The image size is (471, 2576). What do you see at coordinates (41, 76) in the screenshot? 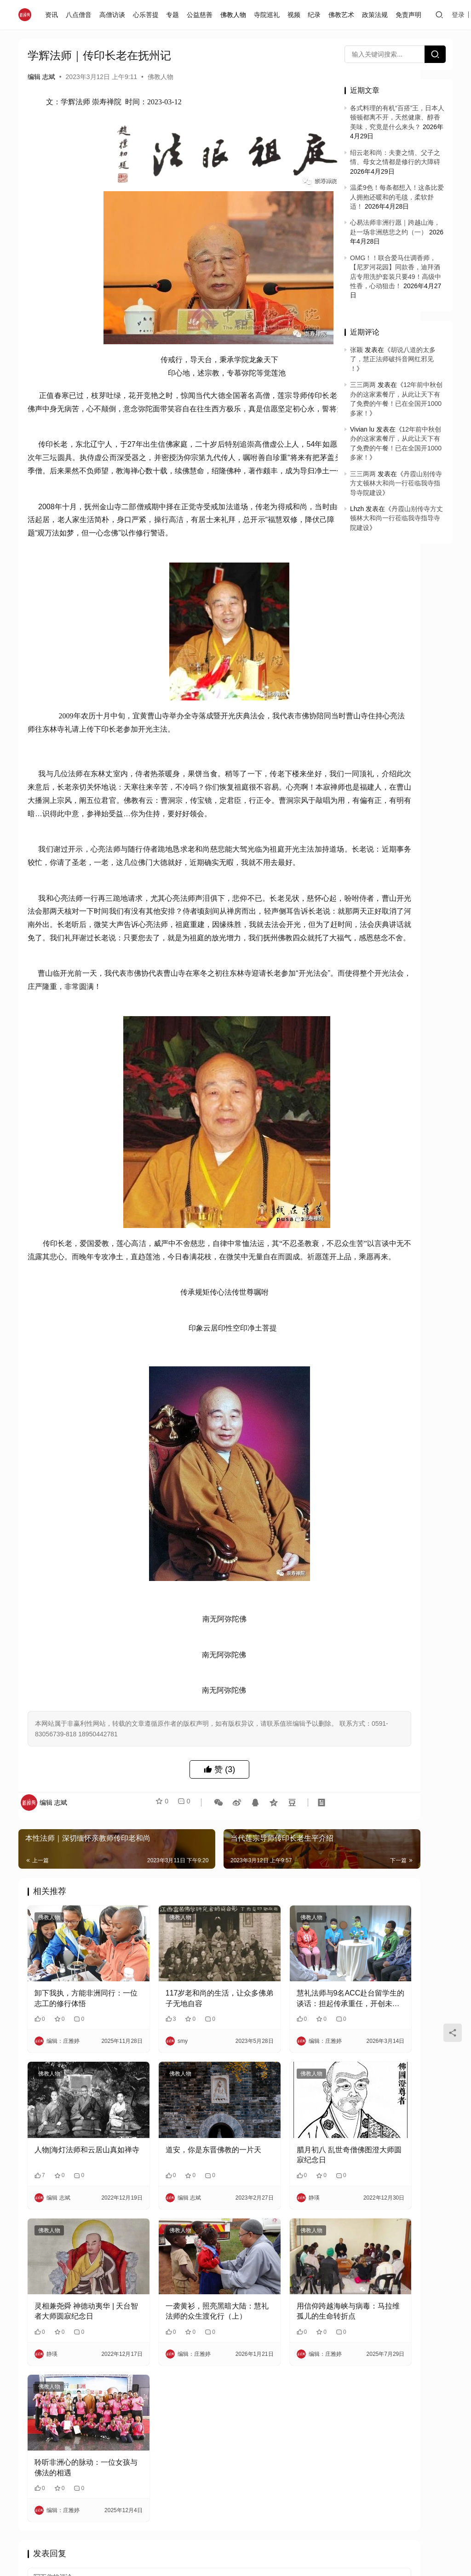
I see `编辑 志斌` at bounding box center [41, 76].